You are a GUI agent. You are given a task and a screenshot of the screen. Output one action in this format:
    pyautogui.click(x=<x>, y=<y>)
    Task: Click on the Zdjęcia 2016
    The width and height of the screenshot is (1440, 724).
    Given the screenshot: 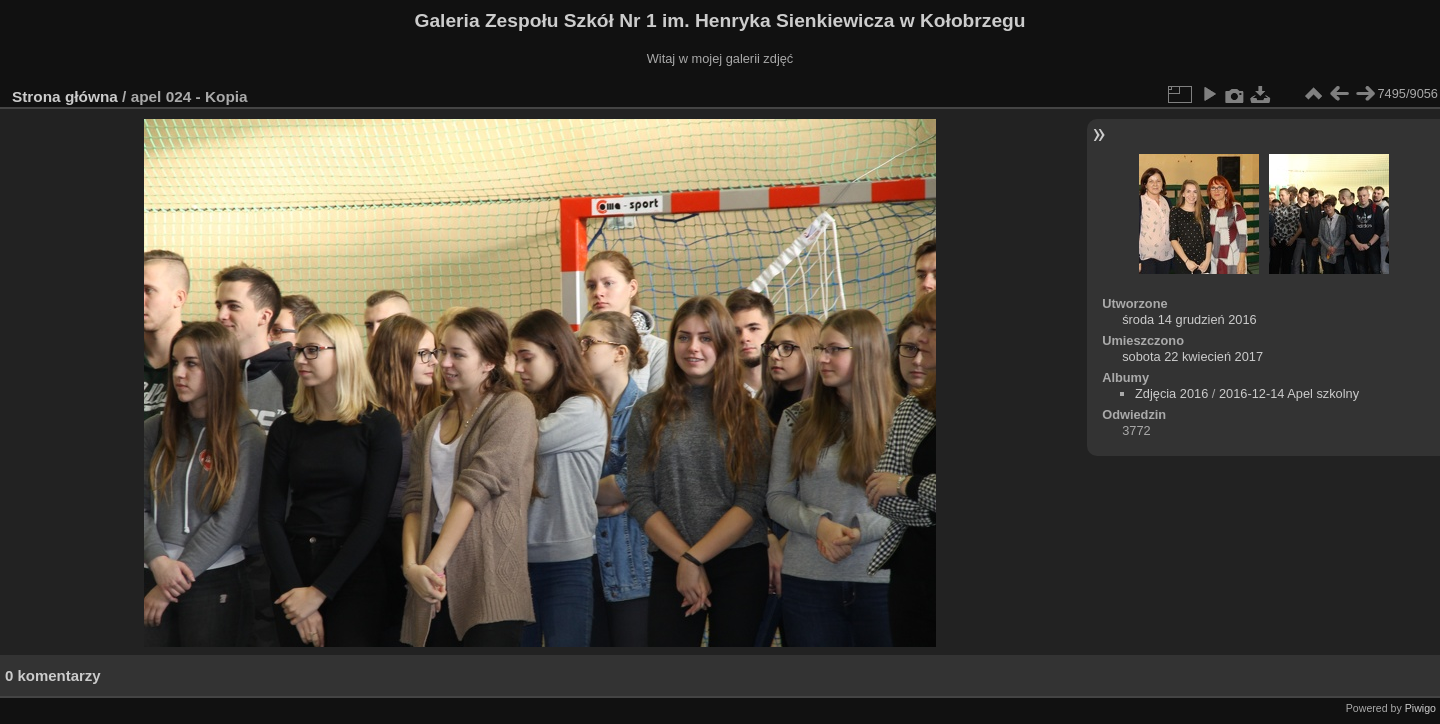 What is the action you would take?
    pyautogui.click(x=1171, y=393)
    